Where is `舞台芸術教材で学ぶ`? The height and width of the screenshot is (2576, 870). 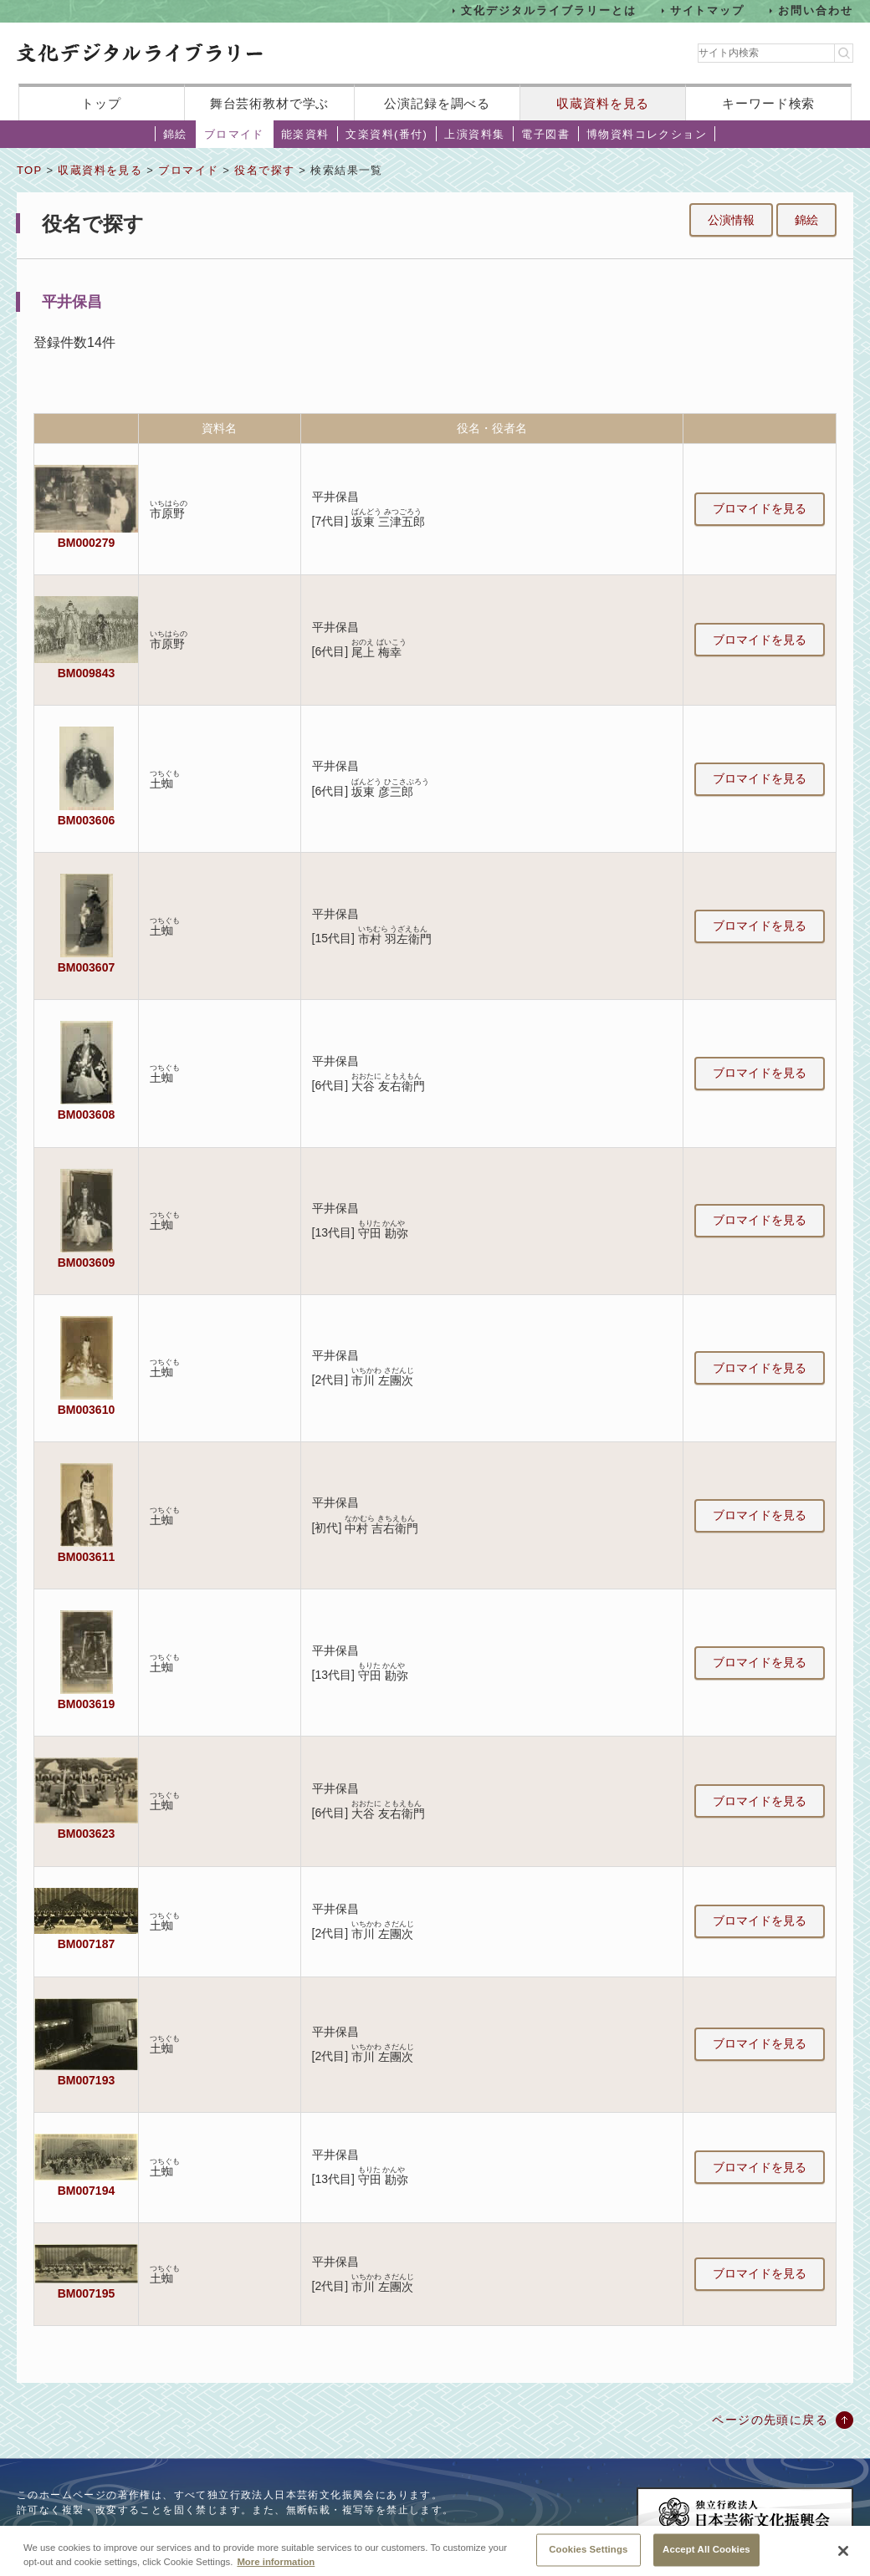 舞台芸術教材で学ぶ is located at coordinates (270, 103).